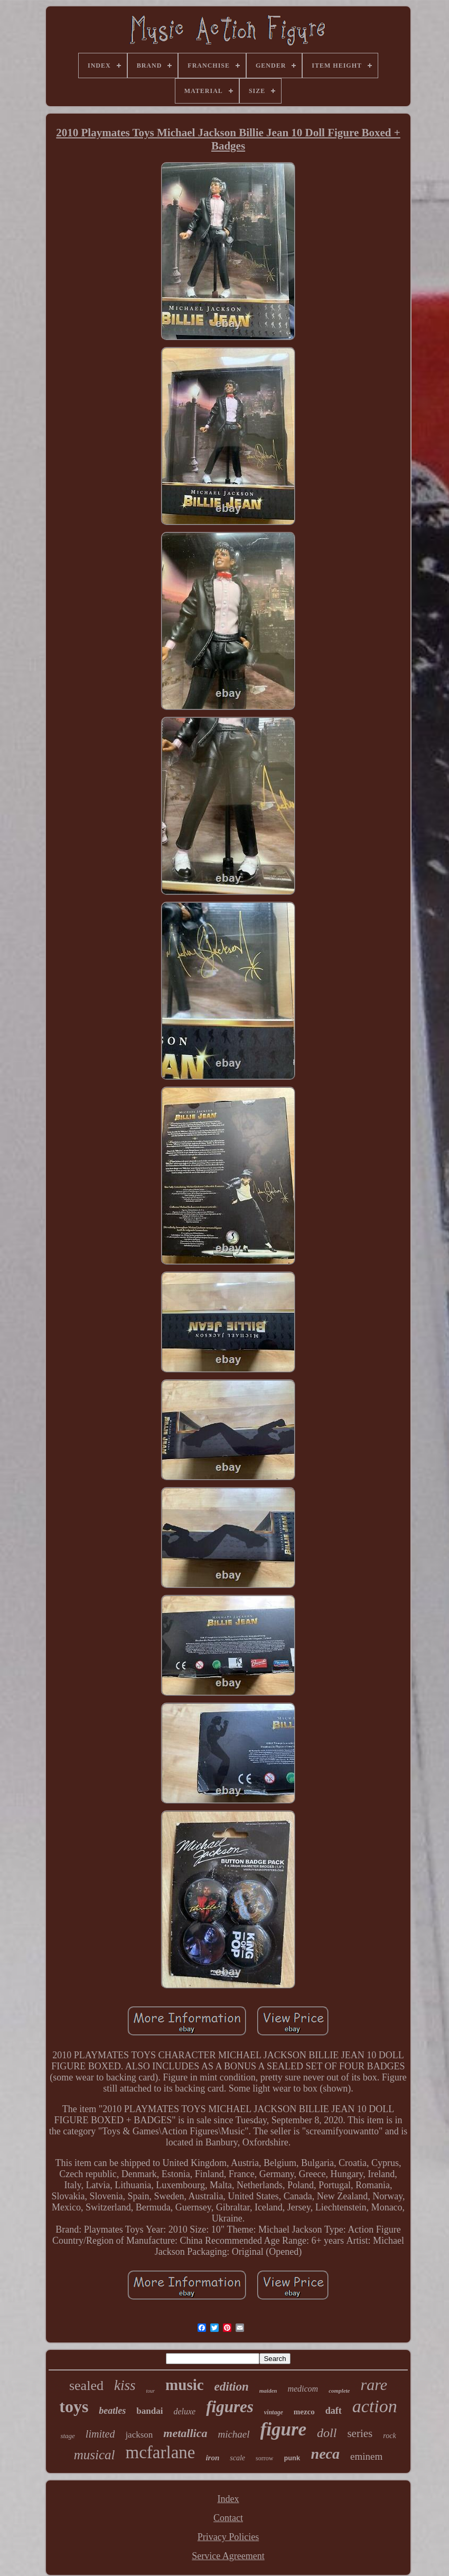  What do you see at coordinates (139, 2435) in the screenshot?
I see `jackson` at bounding box center [139, 2435].